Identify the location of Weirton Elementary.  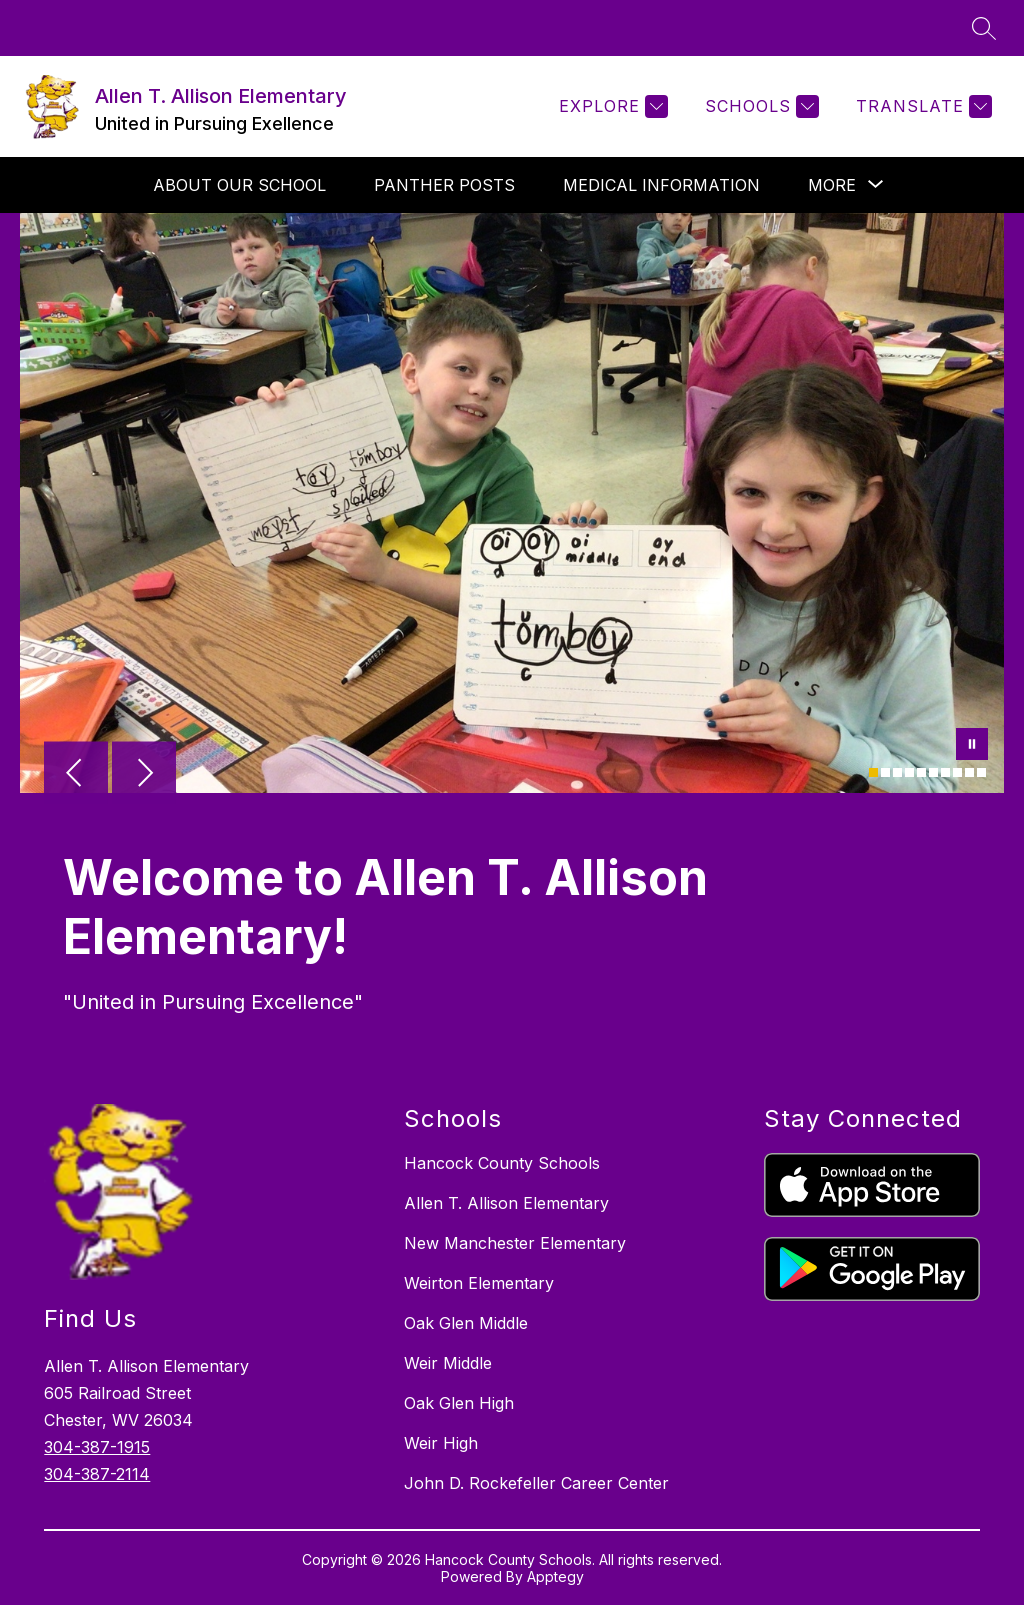
(479, 1283).